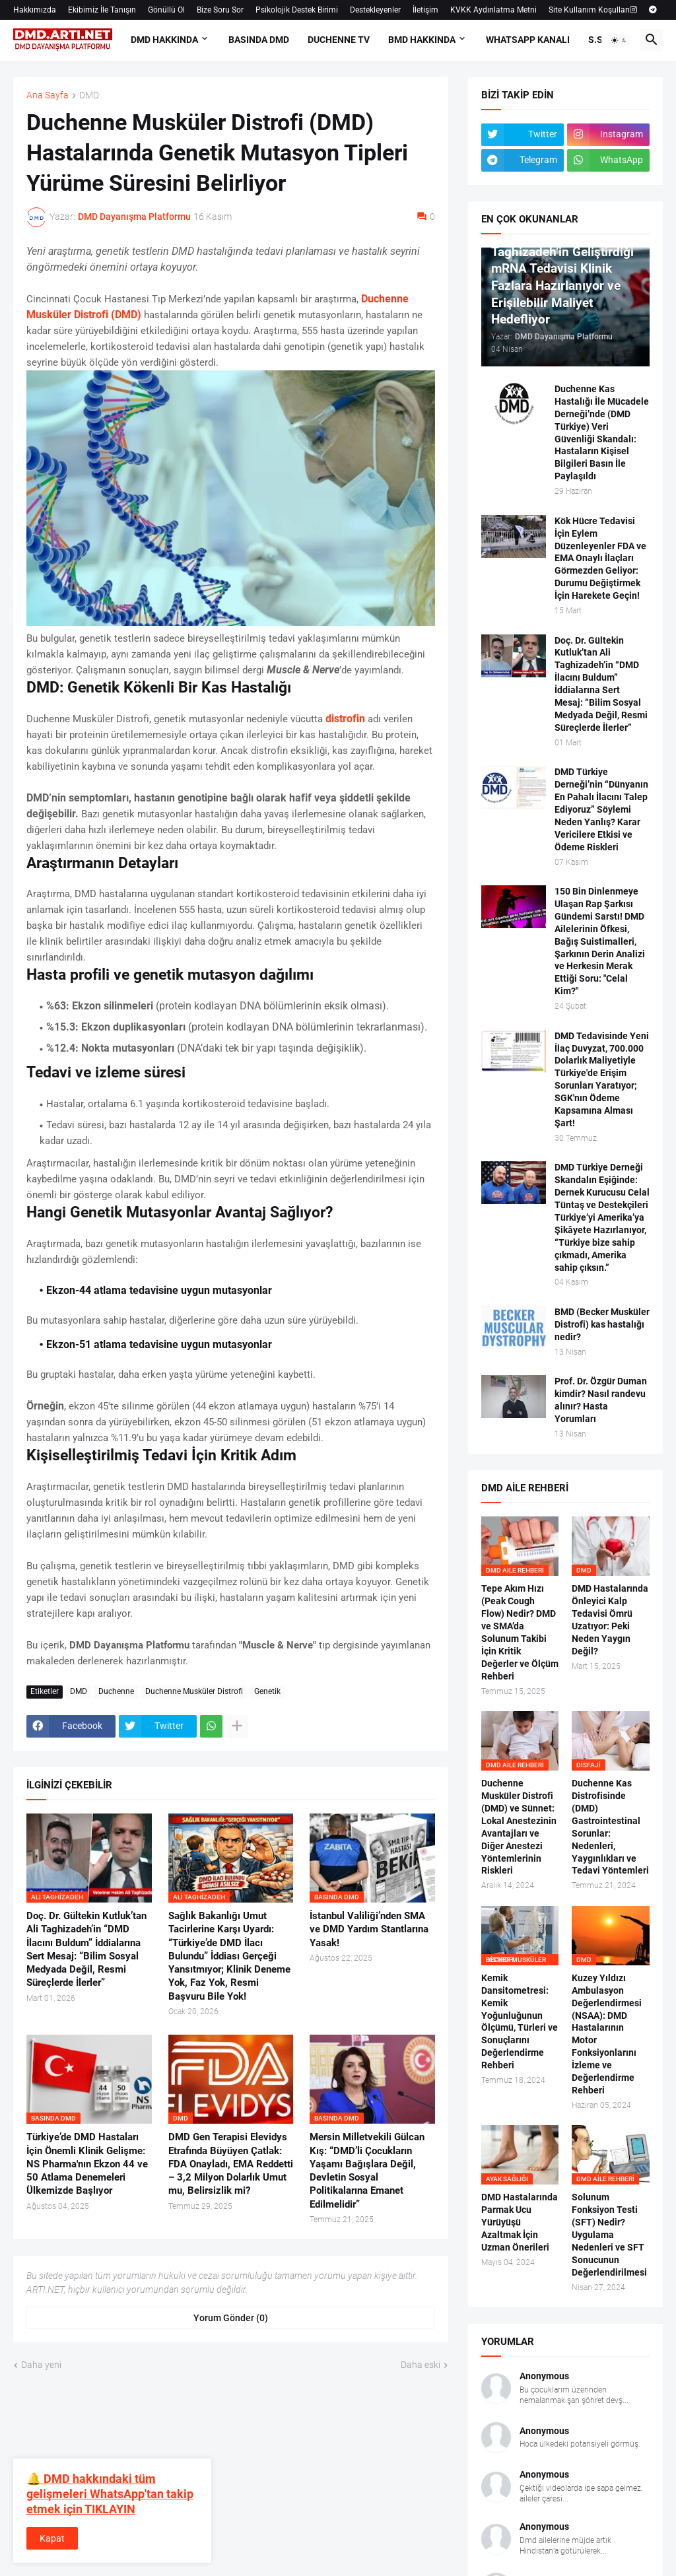 Image resolution: width=676 pixels, height=2576 pixels. I want to click on Duchenne, so click(116, 1691).